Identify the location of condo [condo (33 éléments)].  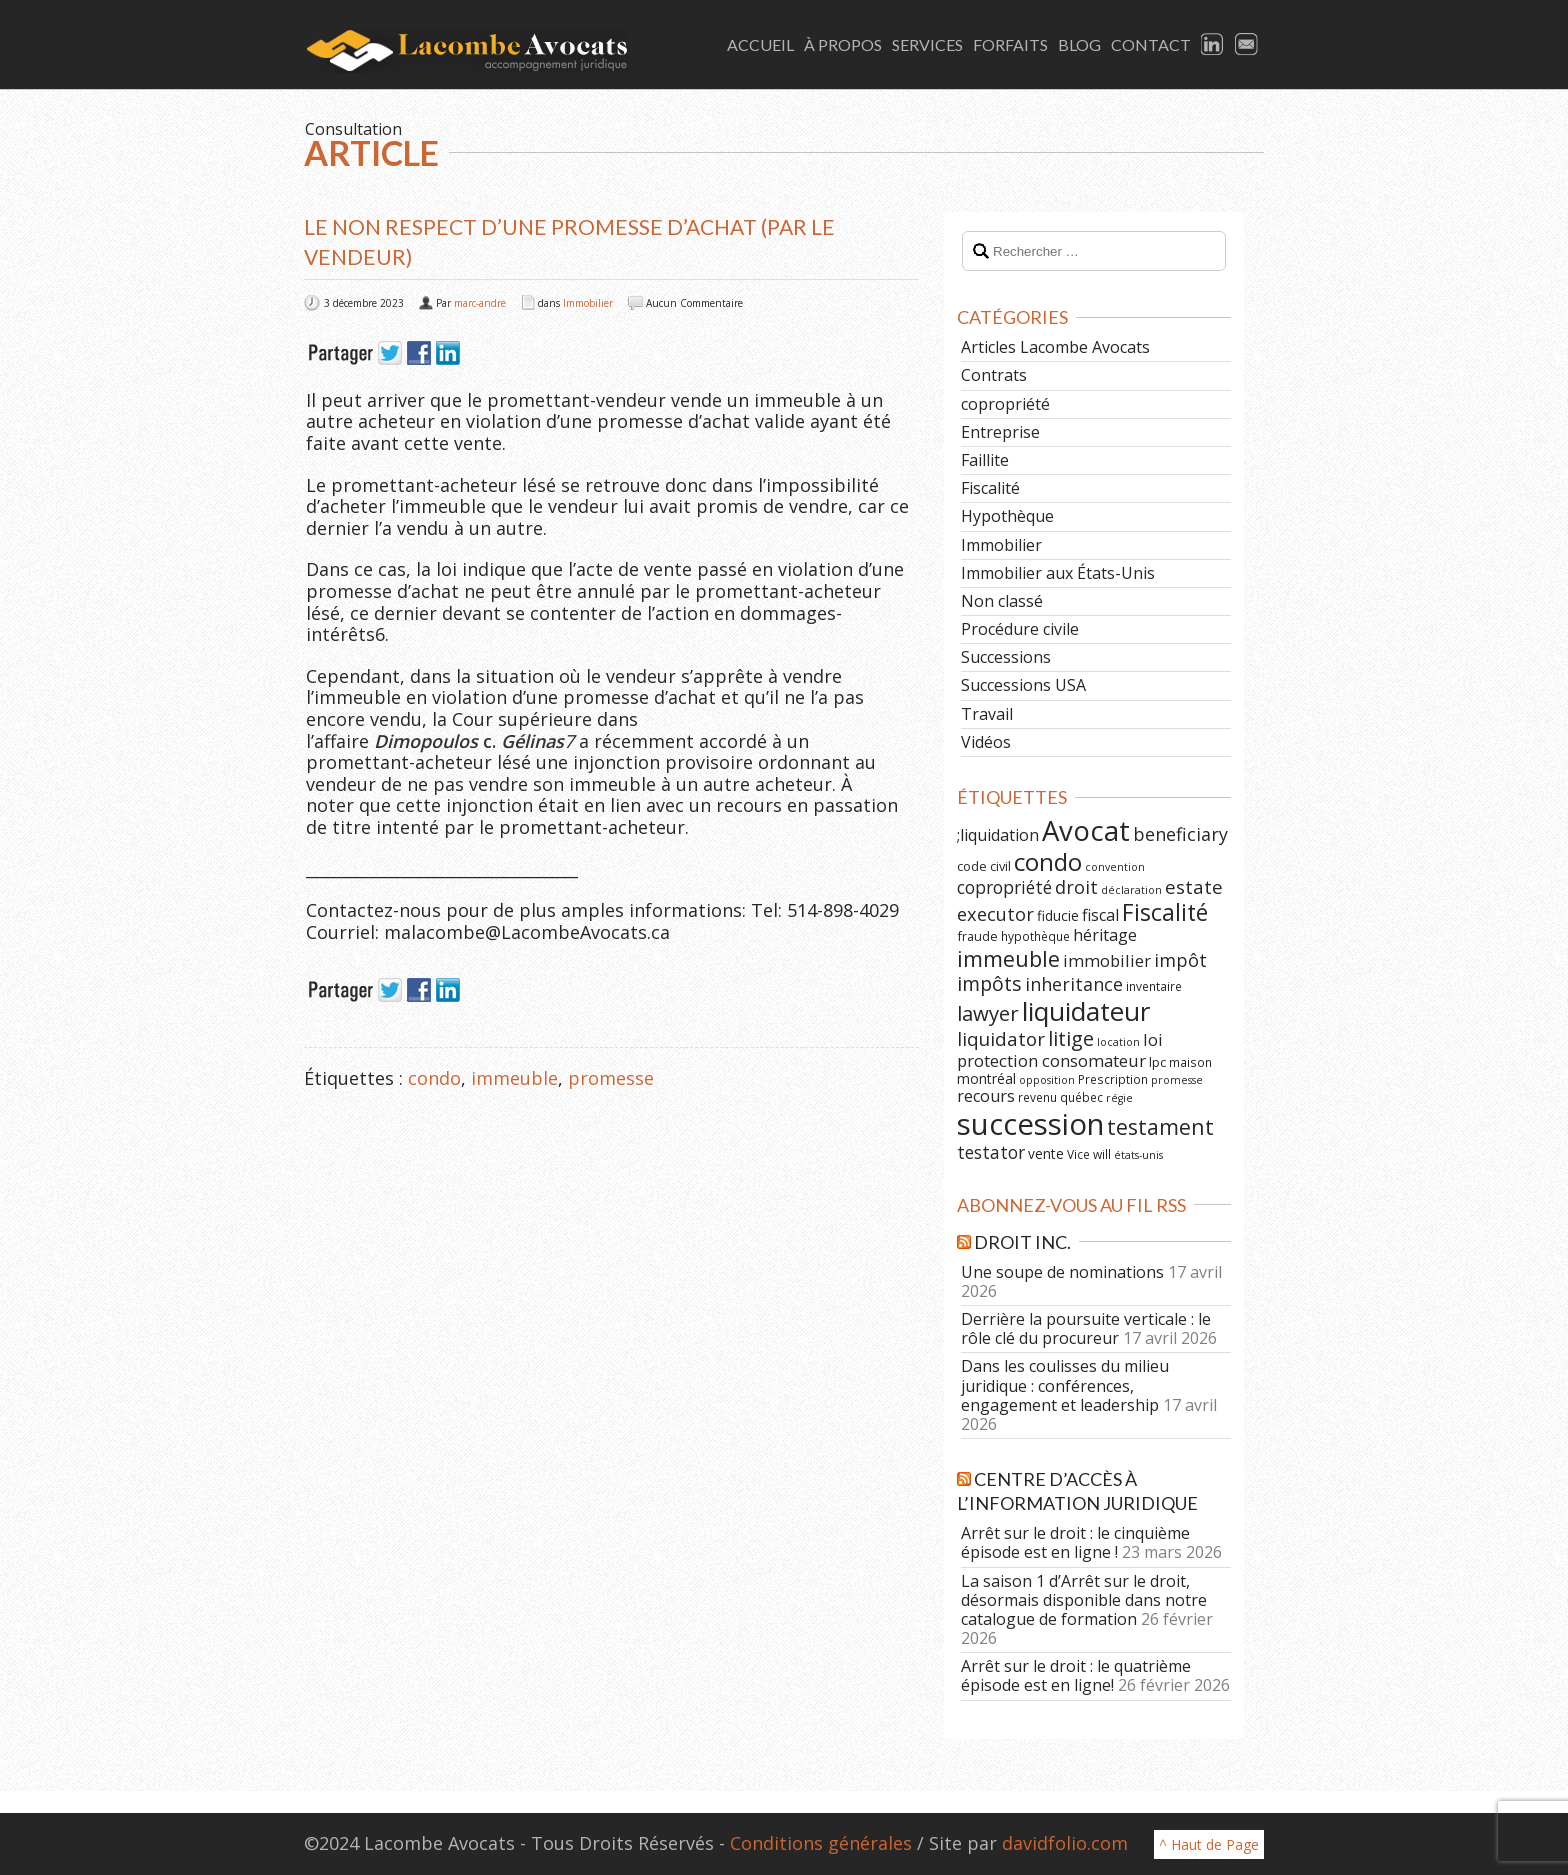
(1048, 861).